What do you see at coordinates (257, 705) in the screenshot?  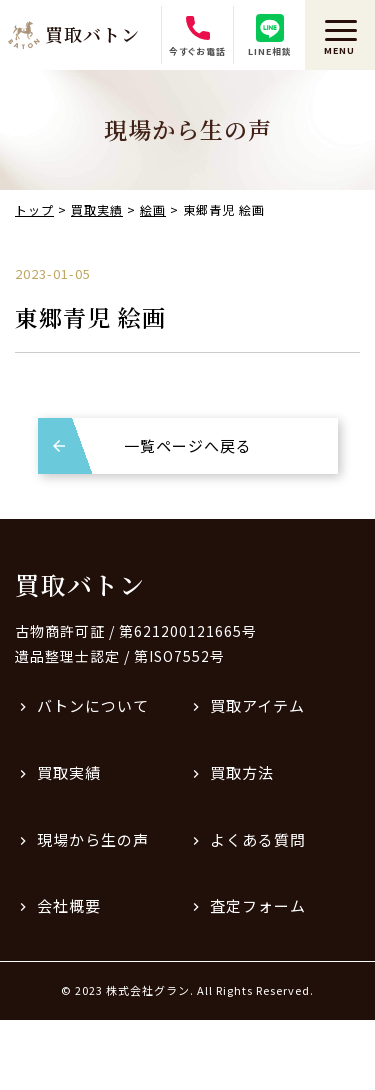 I see `買取アイテム` at bounding box center [257, 705].